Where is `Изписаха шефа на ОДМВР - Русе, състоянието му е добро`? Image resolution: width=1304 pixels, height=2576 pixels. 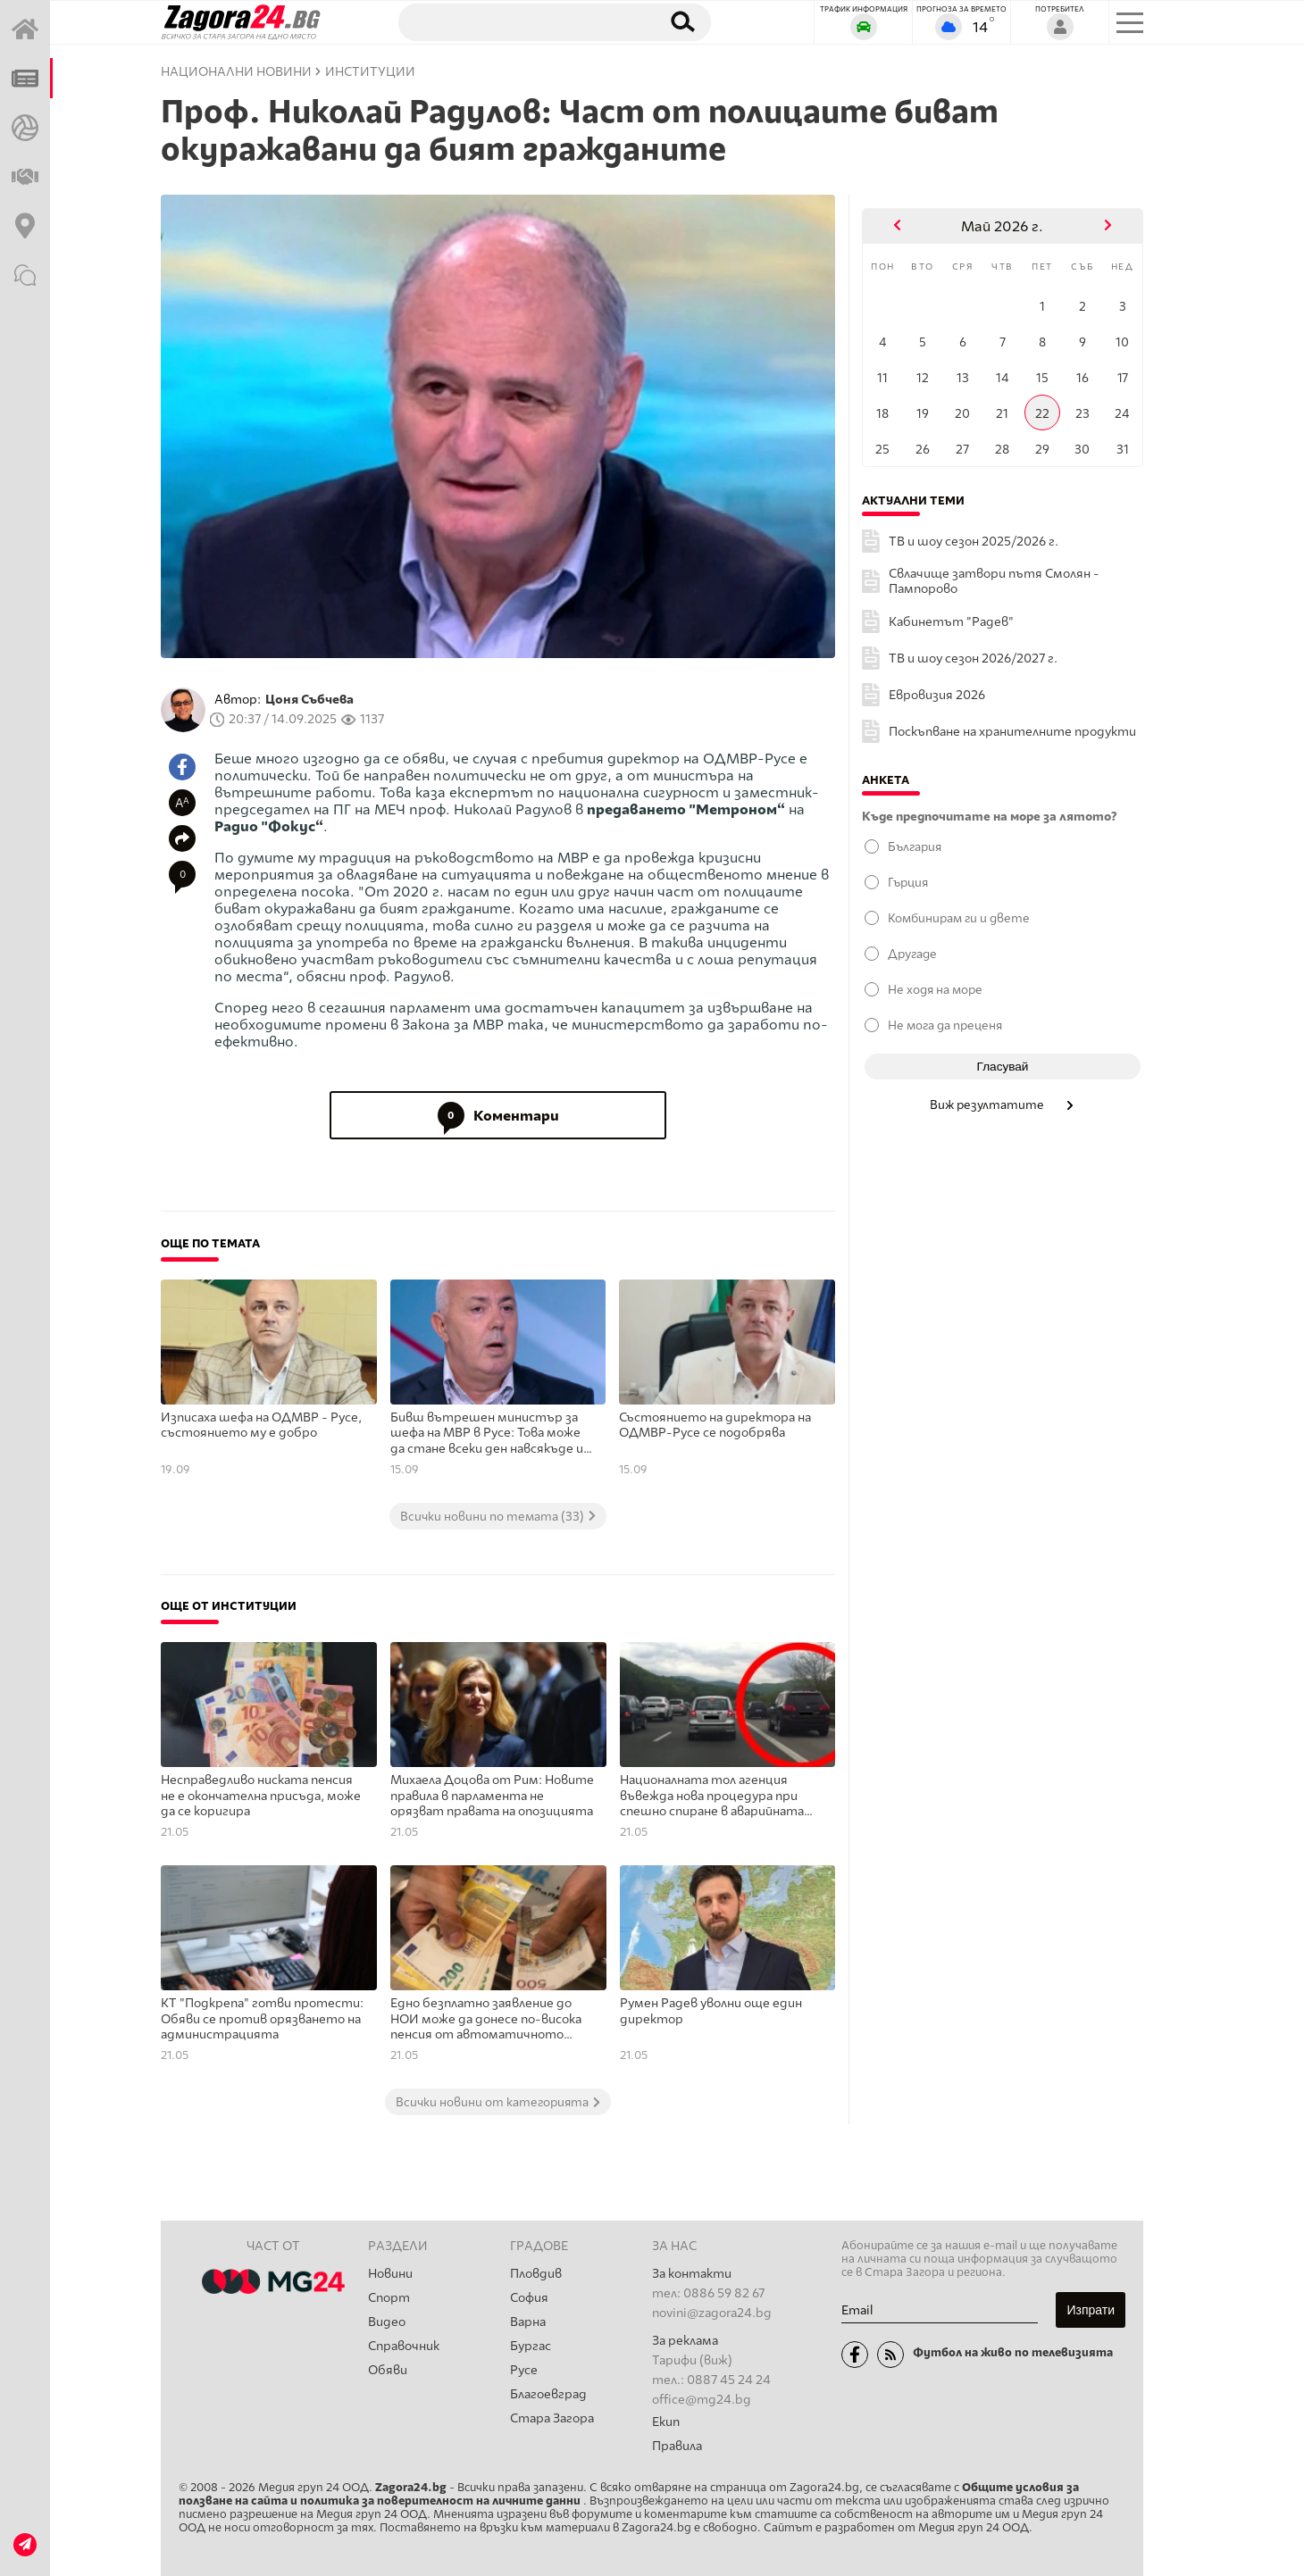 Изписаха шефа на ОДМВР - Русе, състоянието му е добро is located at coordinates (261, 1425).